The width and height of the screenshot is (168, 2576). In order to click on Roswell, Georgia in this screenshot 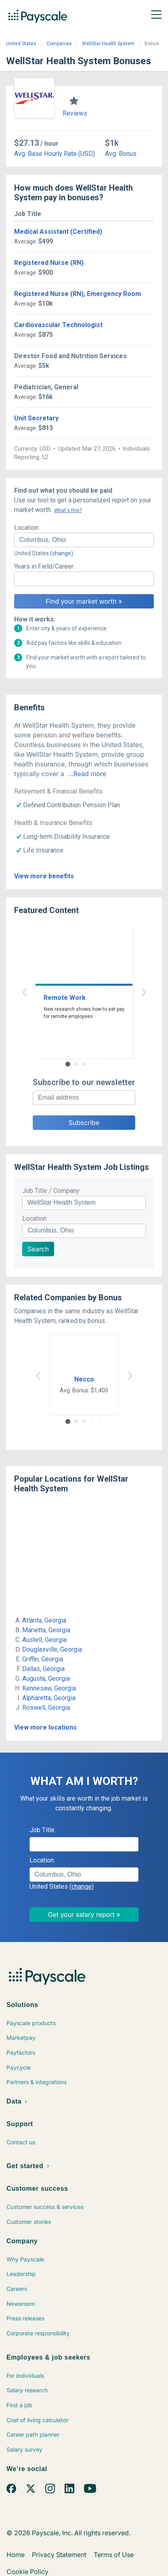, I will do `click(46, 1707)`.